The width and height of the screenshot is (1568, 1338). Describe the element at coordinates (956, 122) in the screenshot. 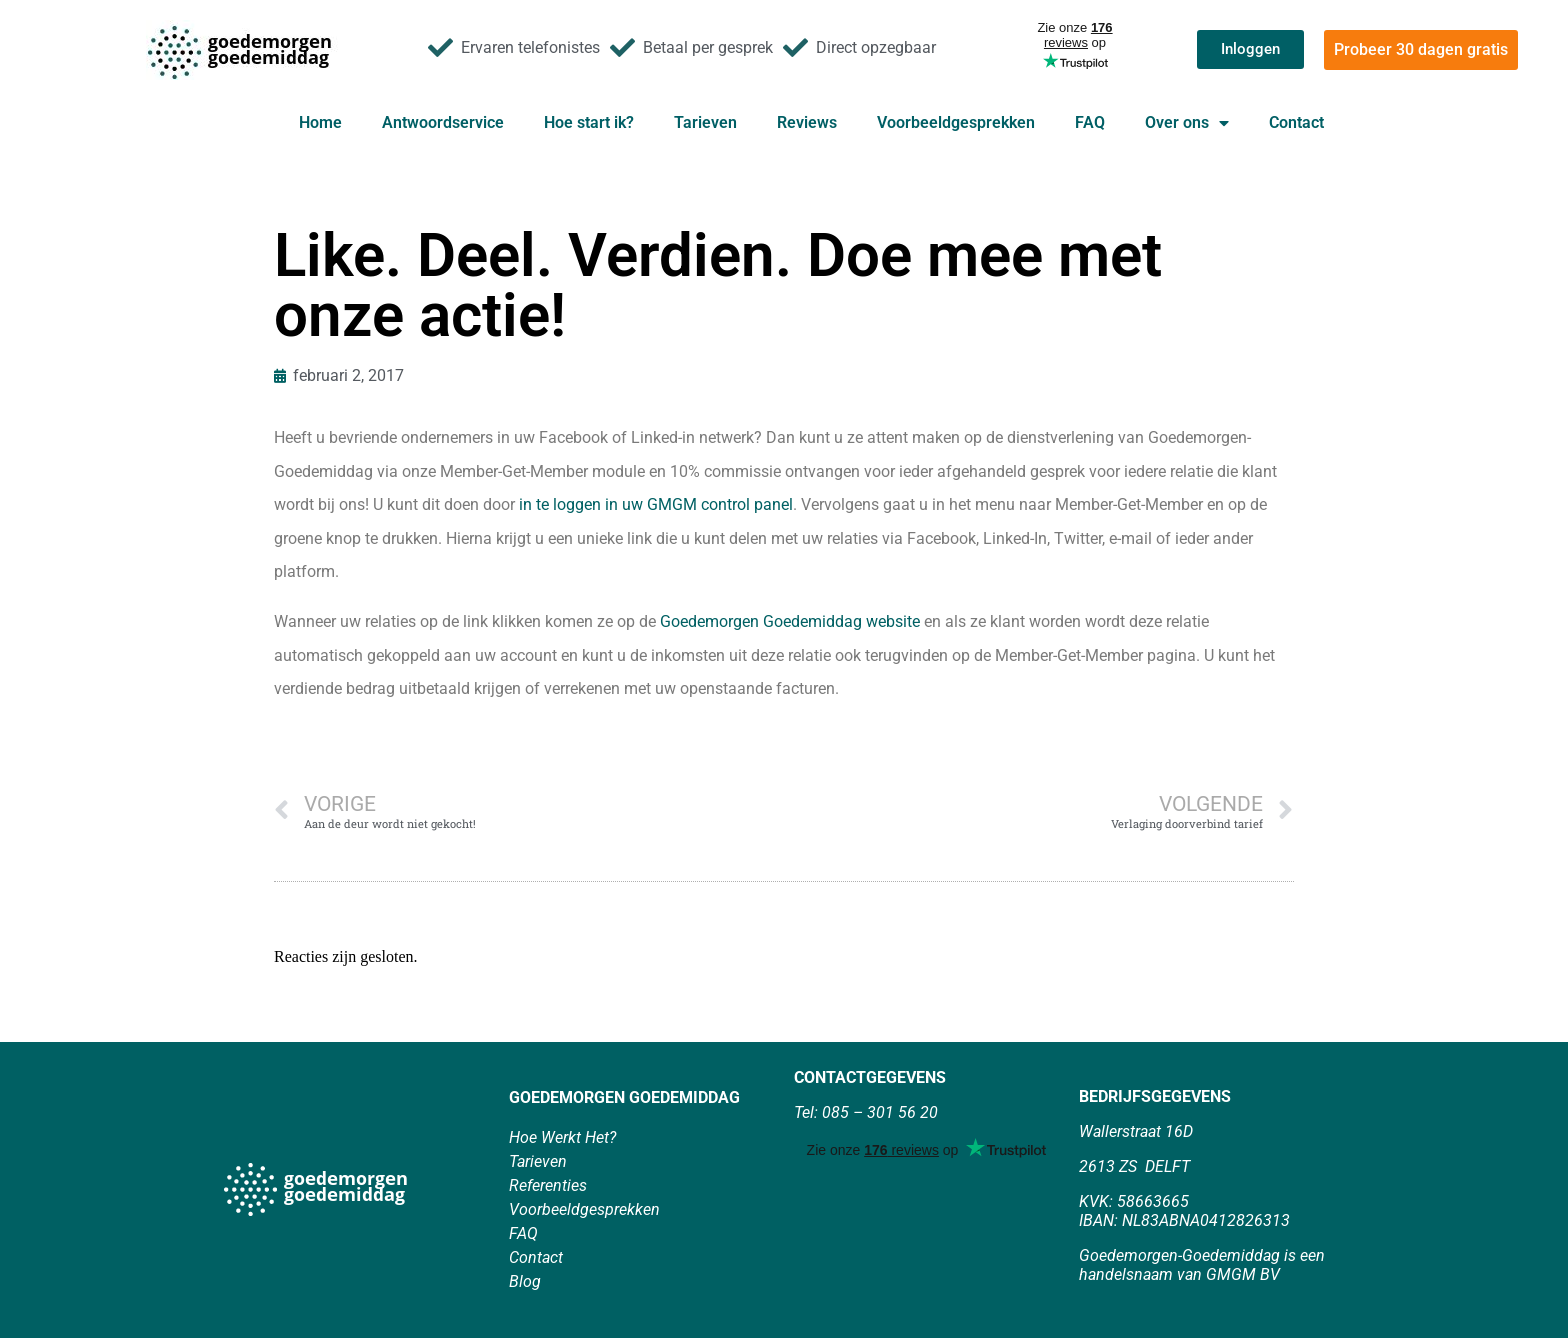

I see `Voorbeeldgesprekken` at that location.